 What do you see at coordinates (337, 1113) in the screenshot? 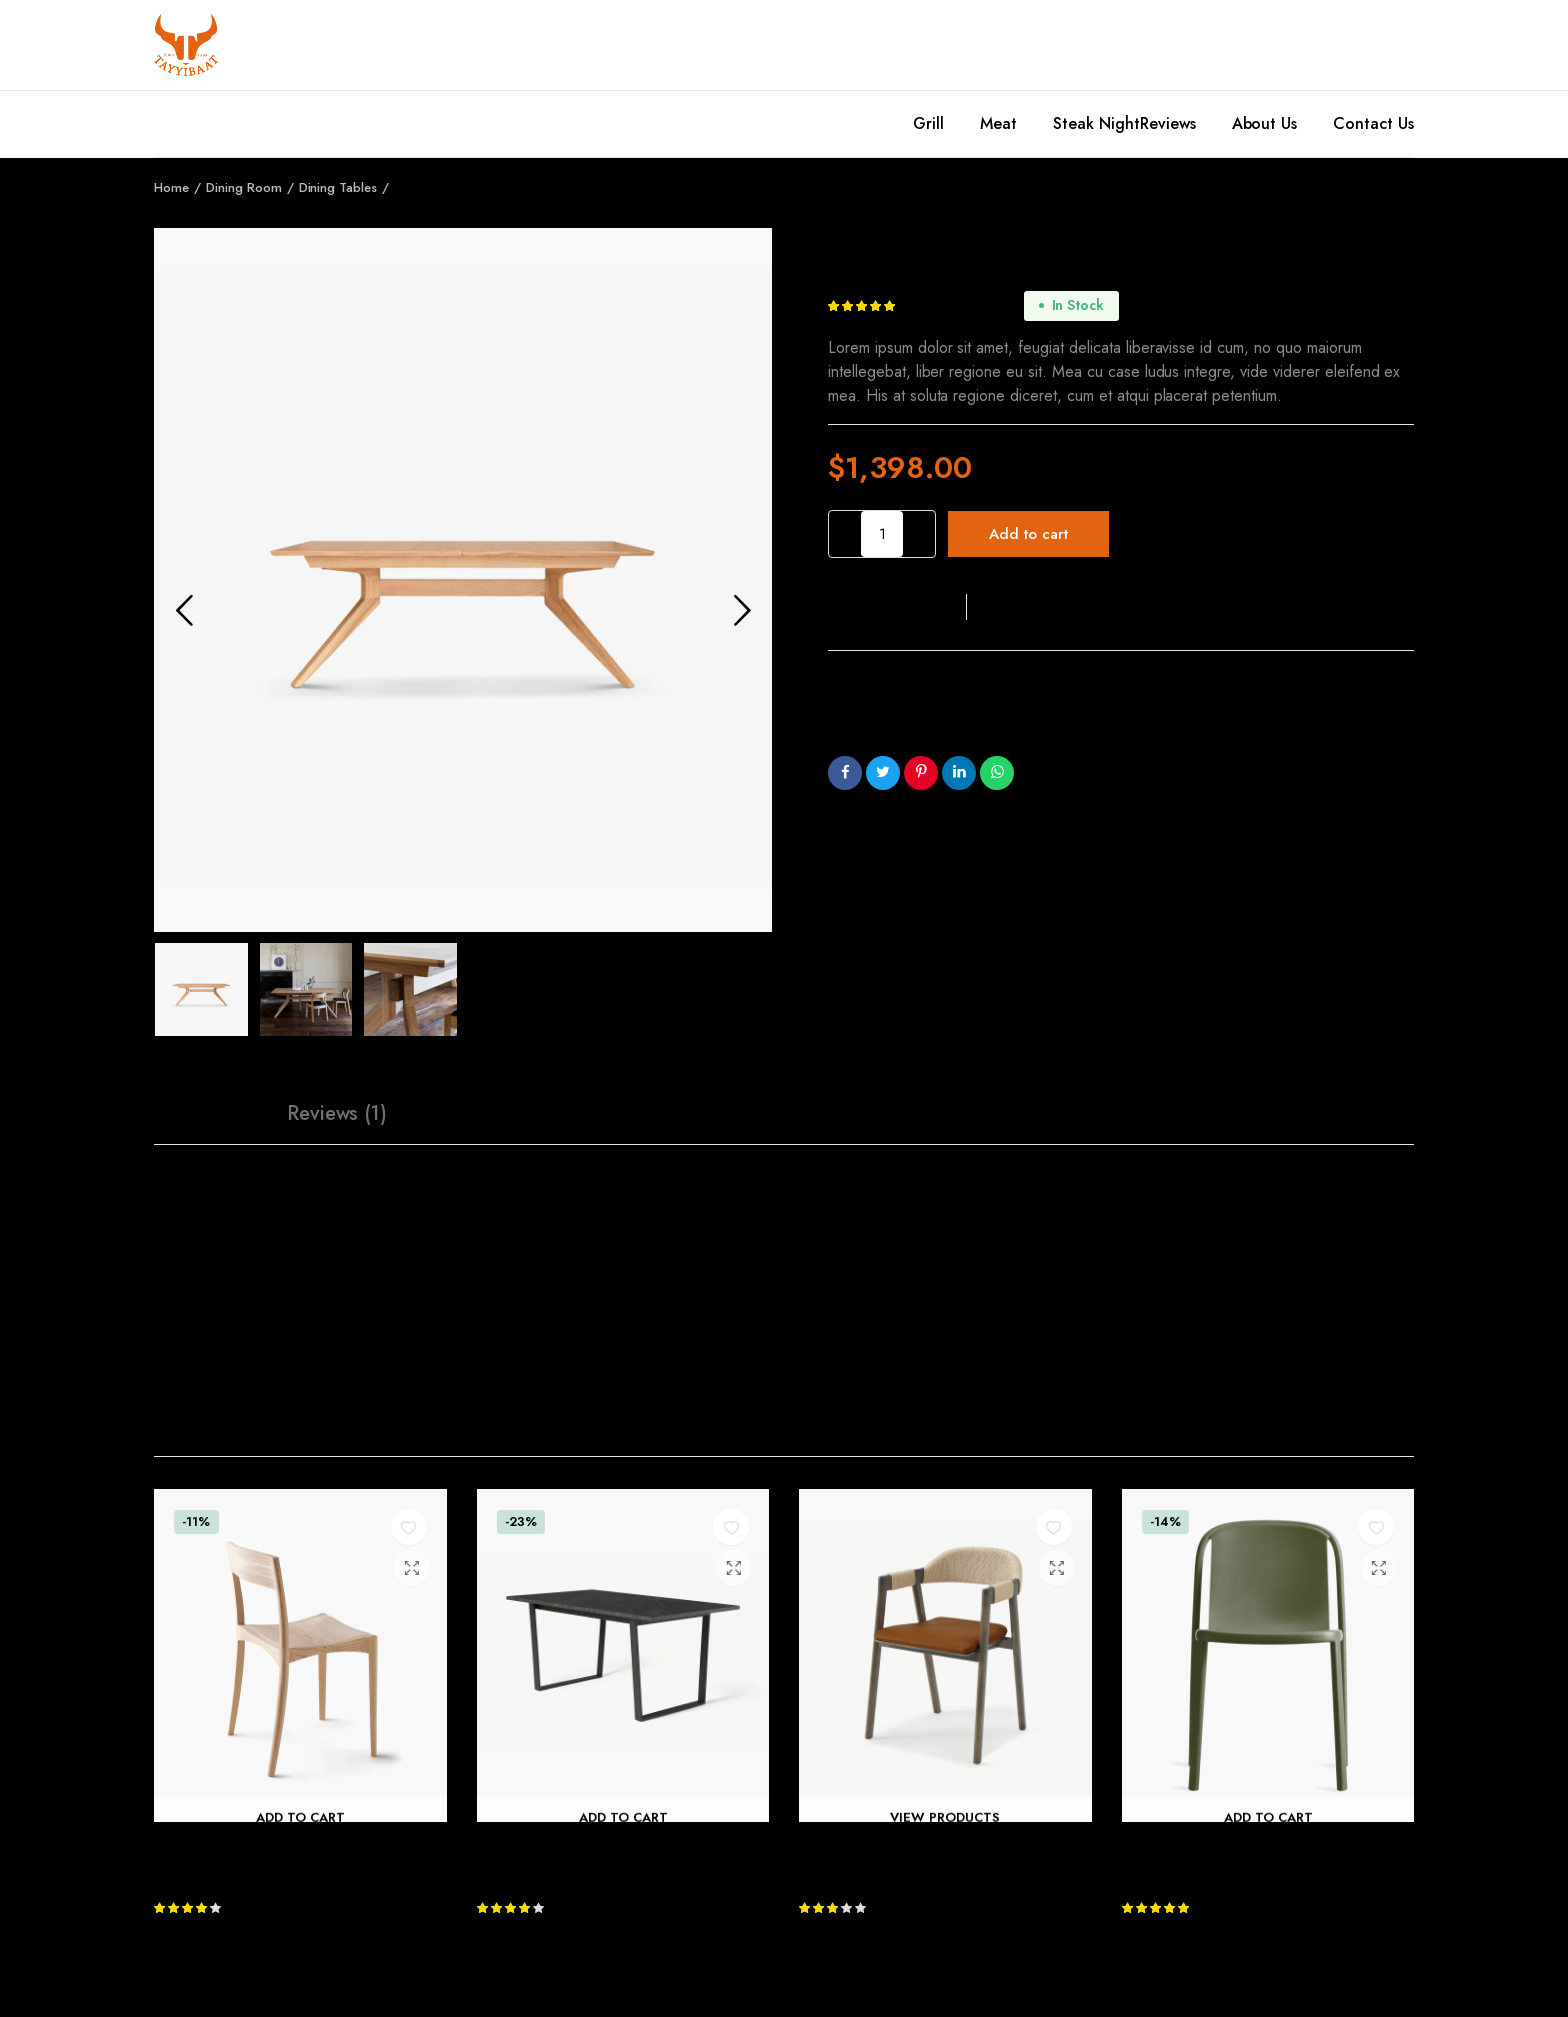
I see `Reviews (1)` at bounding box center [337, 1113].